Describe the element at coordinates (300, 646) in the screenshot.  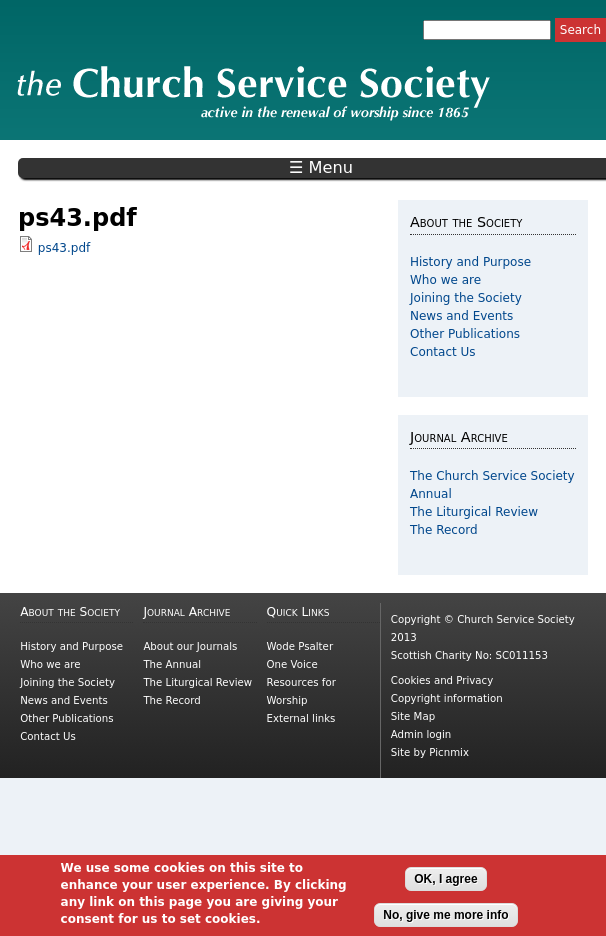
I see `Wode Psalter` at that location.